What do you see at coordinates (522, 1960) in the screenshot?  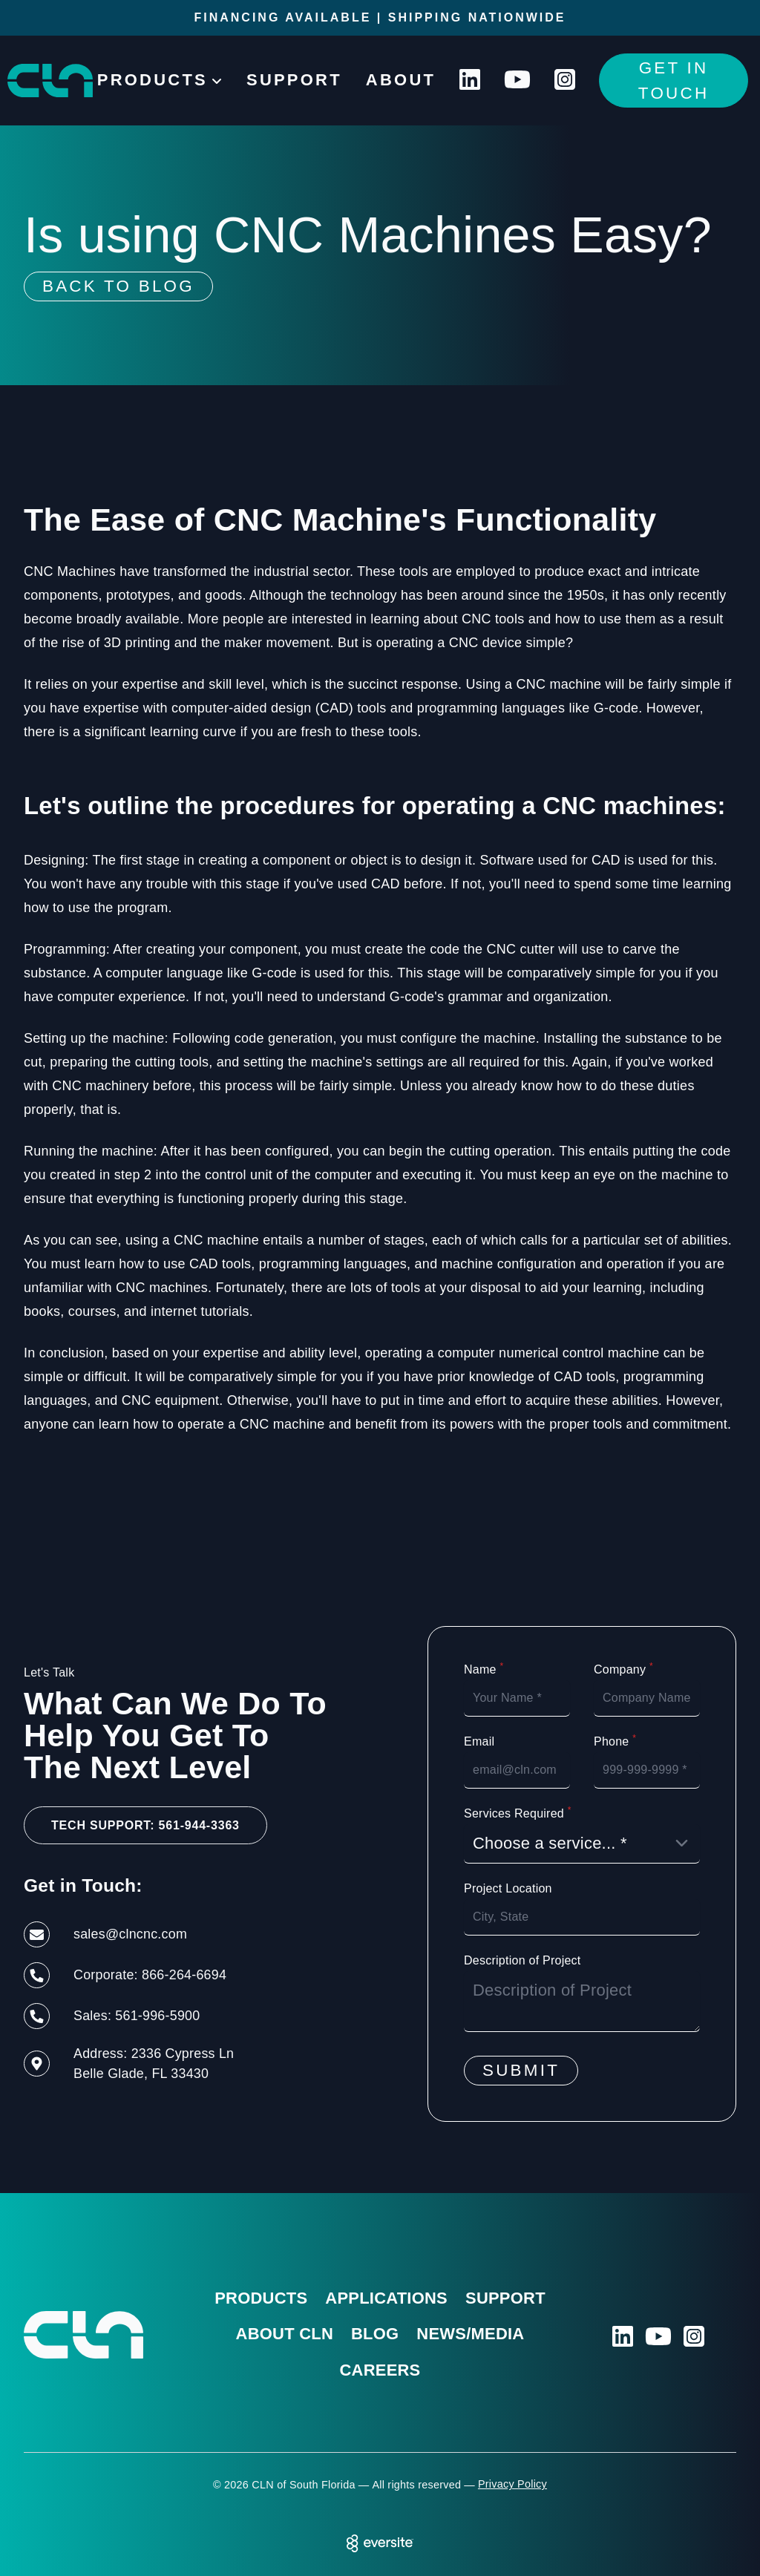 I see `Description of Project` at bounding box center [522, 1960].